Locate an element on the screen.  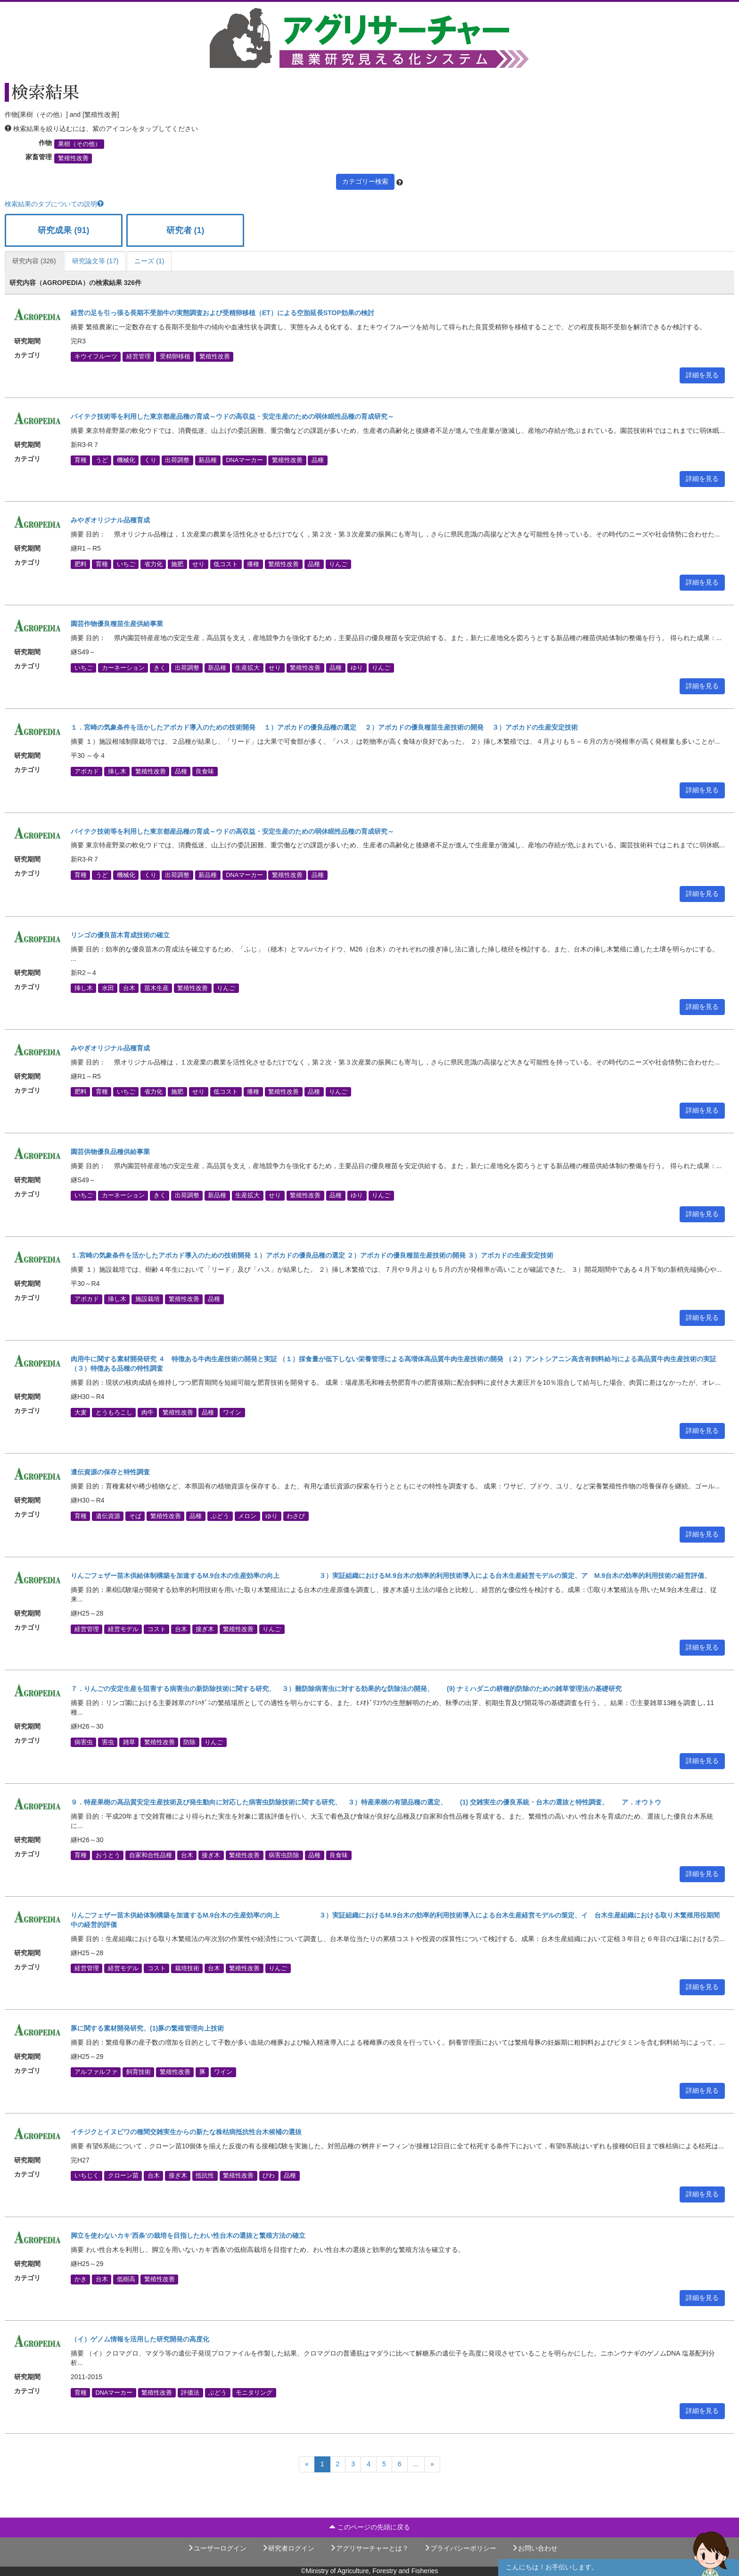
脚立を使わないカキ‘西条’の栽培を目指したわい性台木の選抜と繁殖方法の確立 is located at coordinates (188, 2235).